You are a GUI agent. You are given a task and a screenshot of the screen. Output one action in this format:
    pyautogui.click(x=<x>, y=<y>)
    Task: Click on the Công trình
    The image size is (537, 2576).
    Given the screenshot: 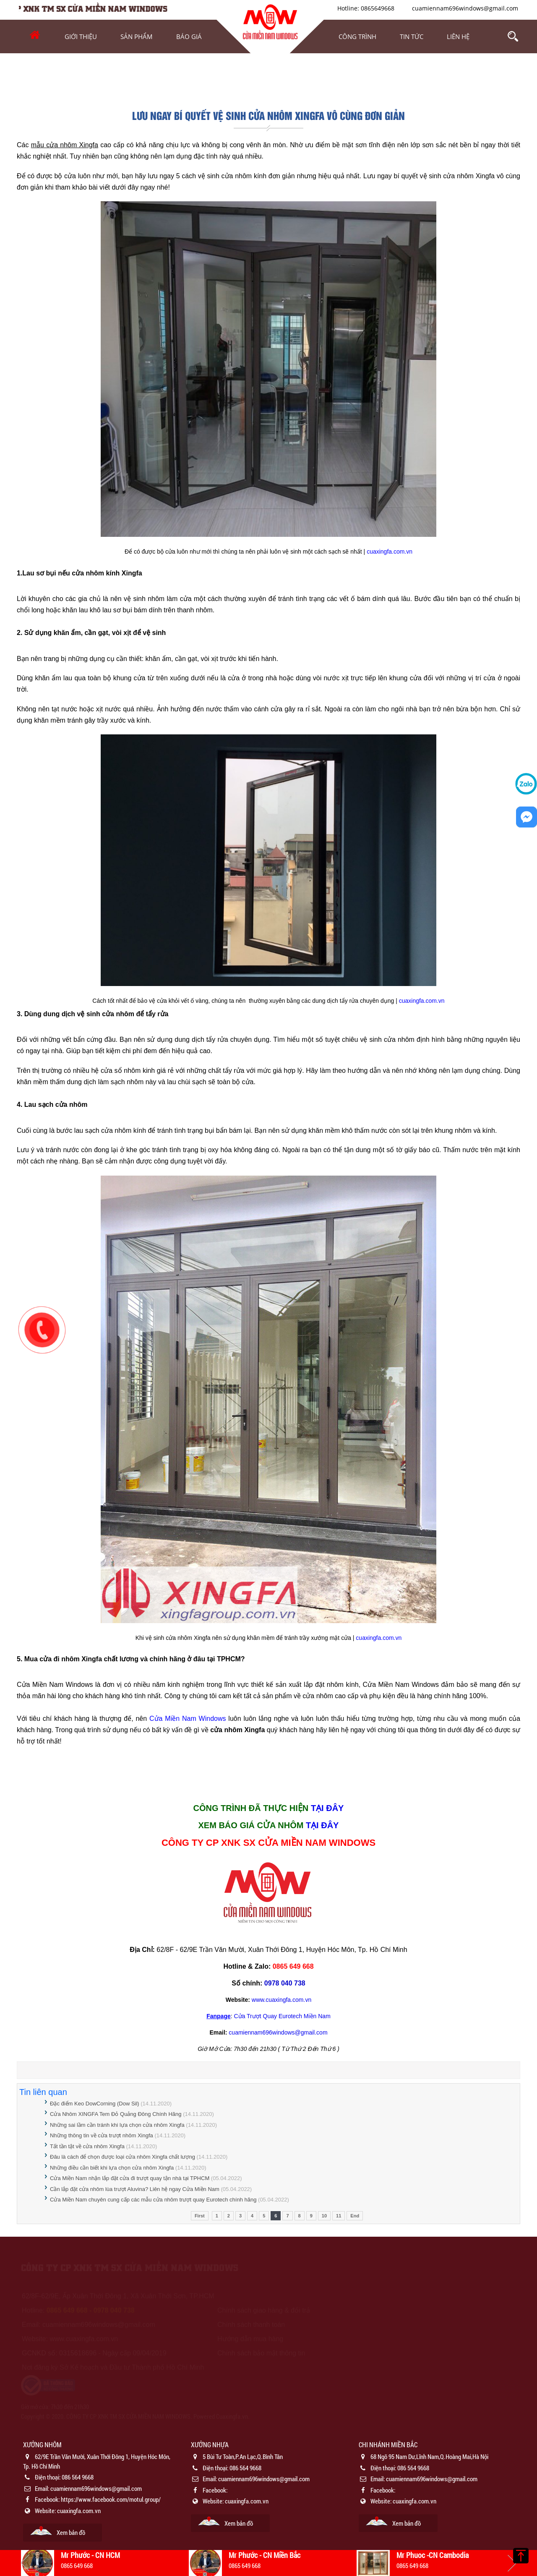 What is the action you would take?
    pyautogui.click(x=357, y=36)
    